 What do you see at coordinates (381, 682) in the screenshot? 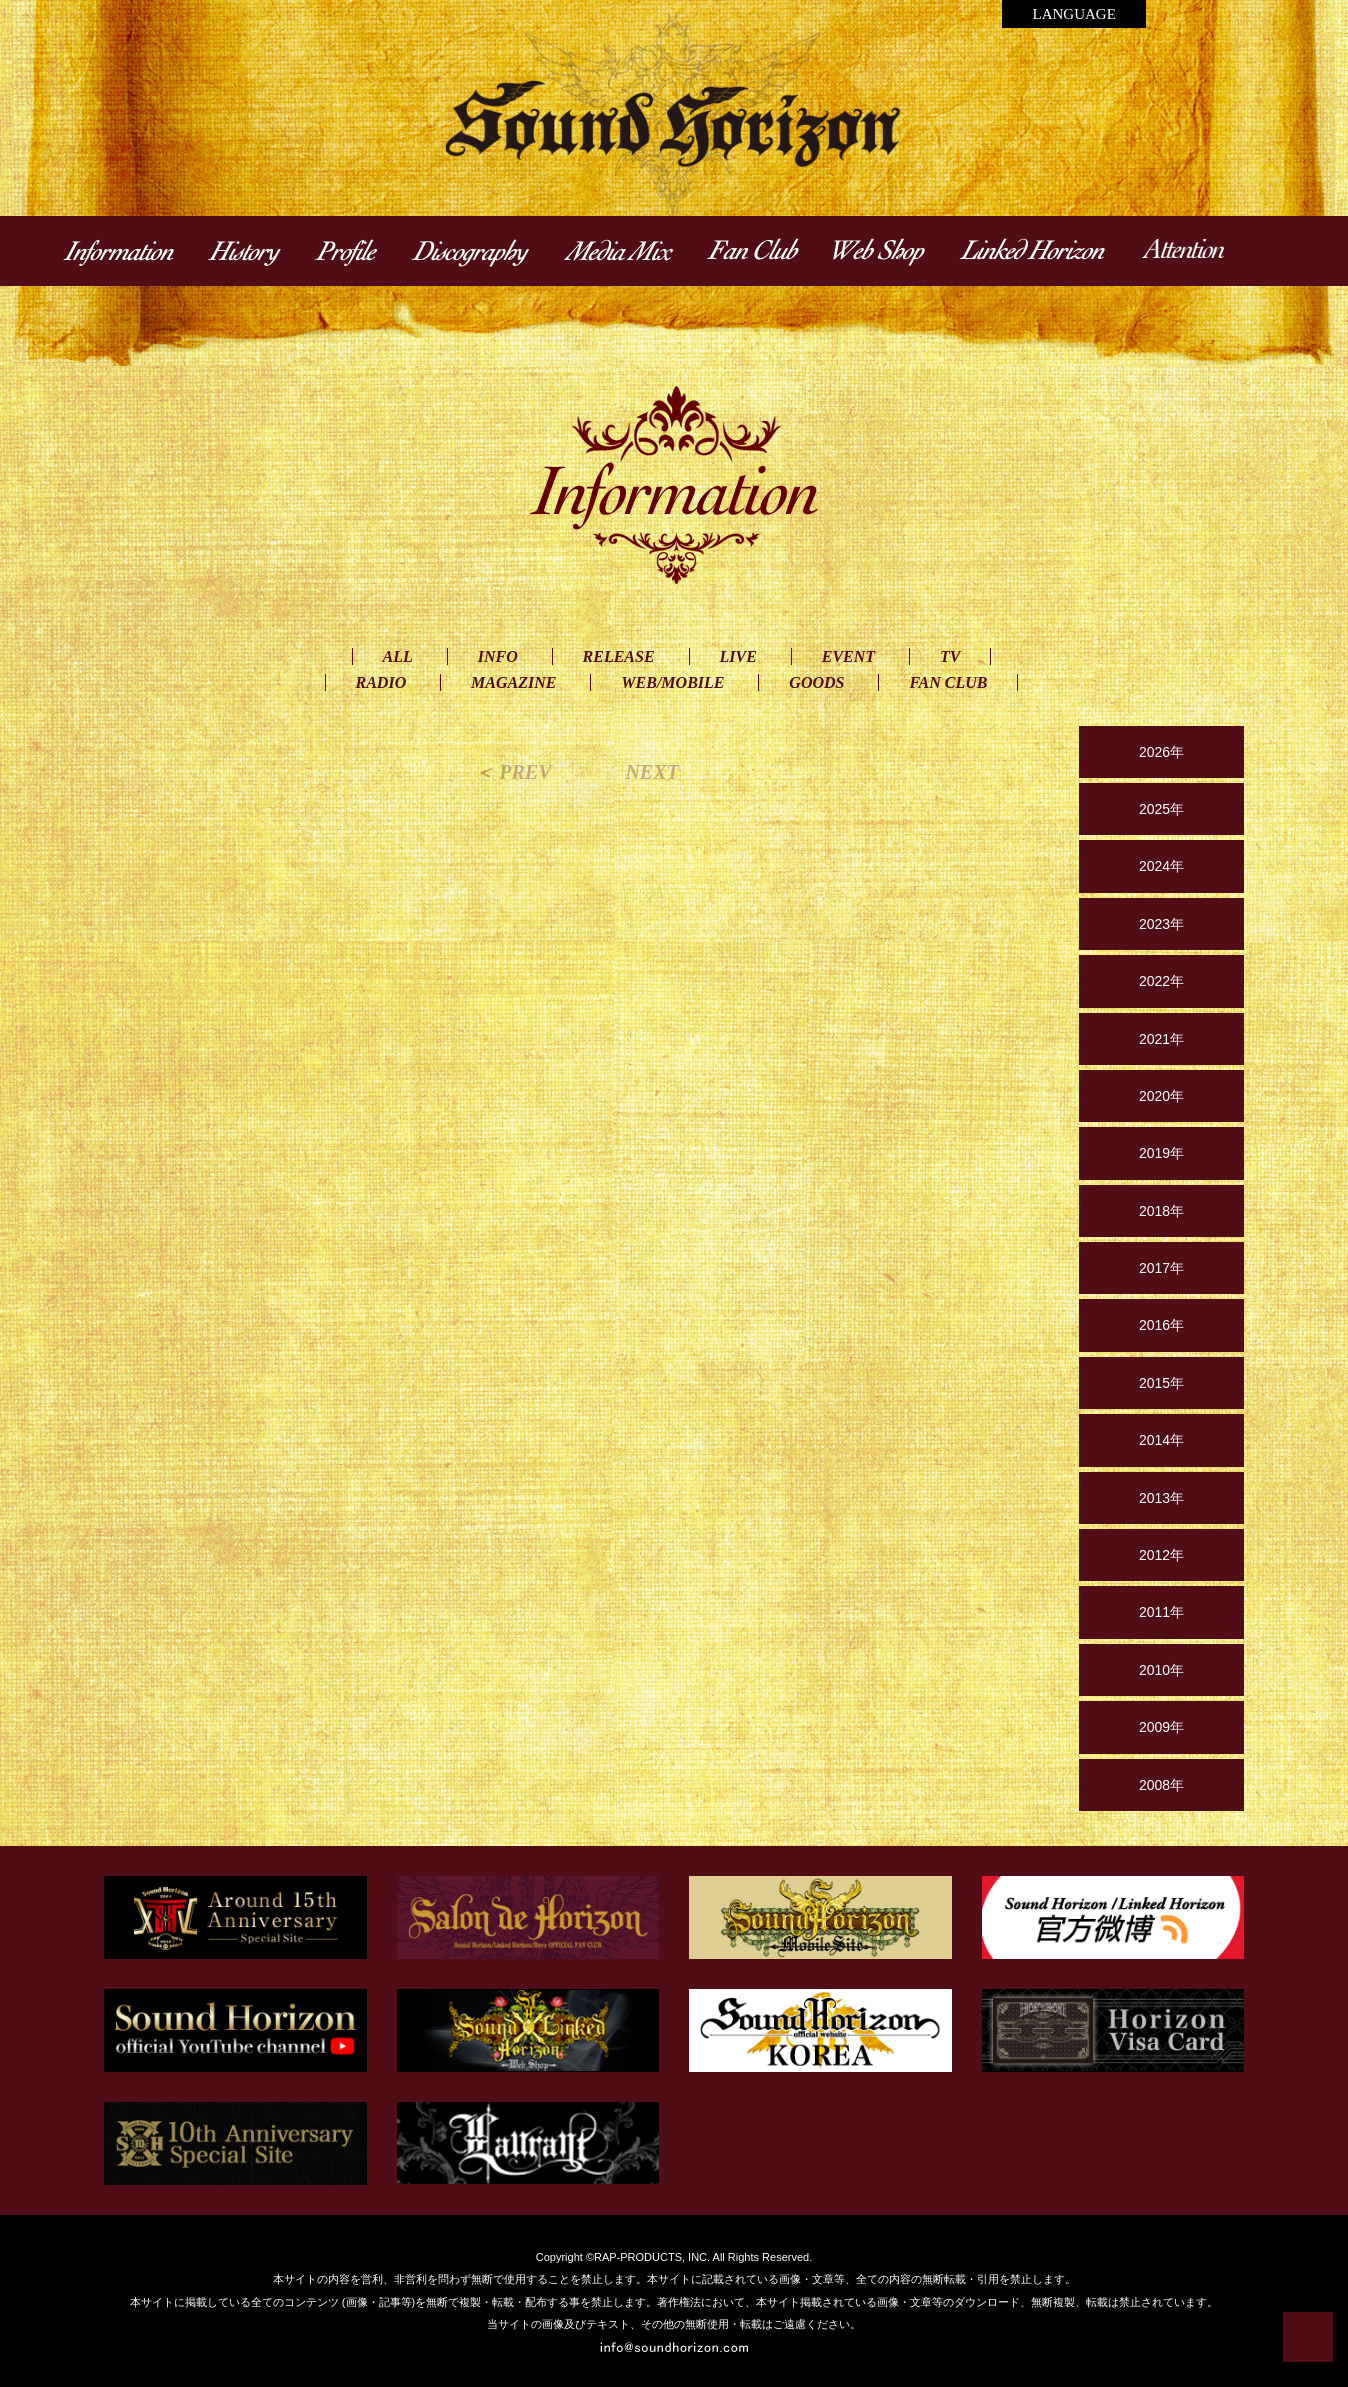
I see `RADIO` at bounding box center [381, 682].